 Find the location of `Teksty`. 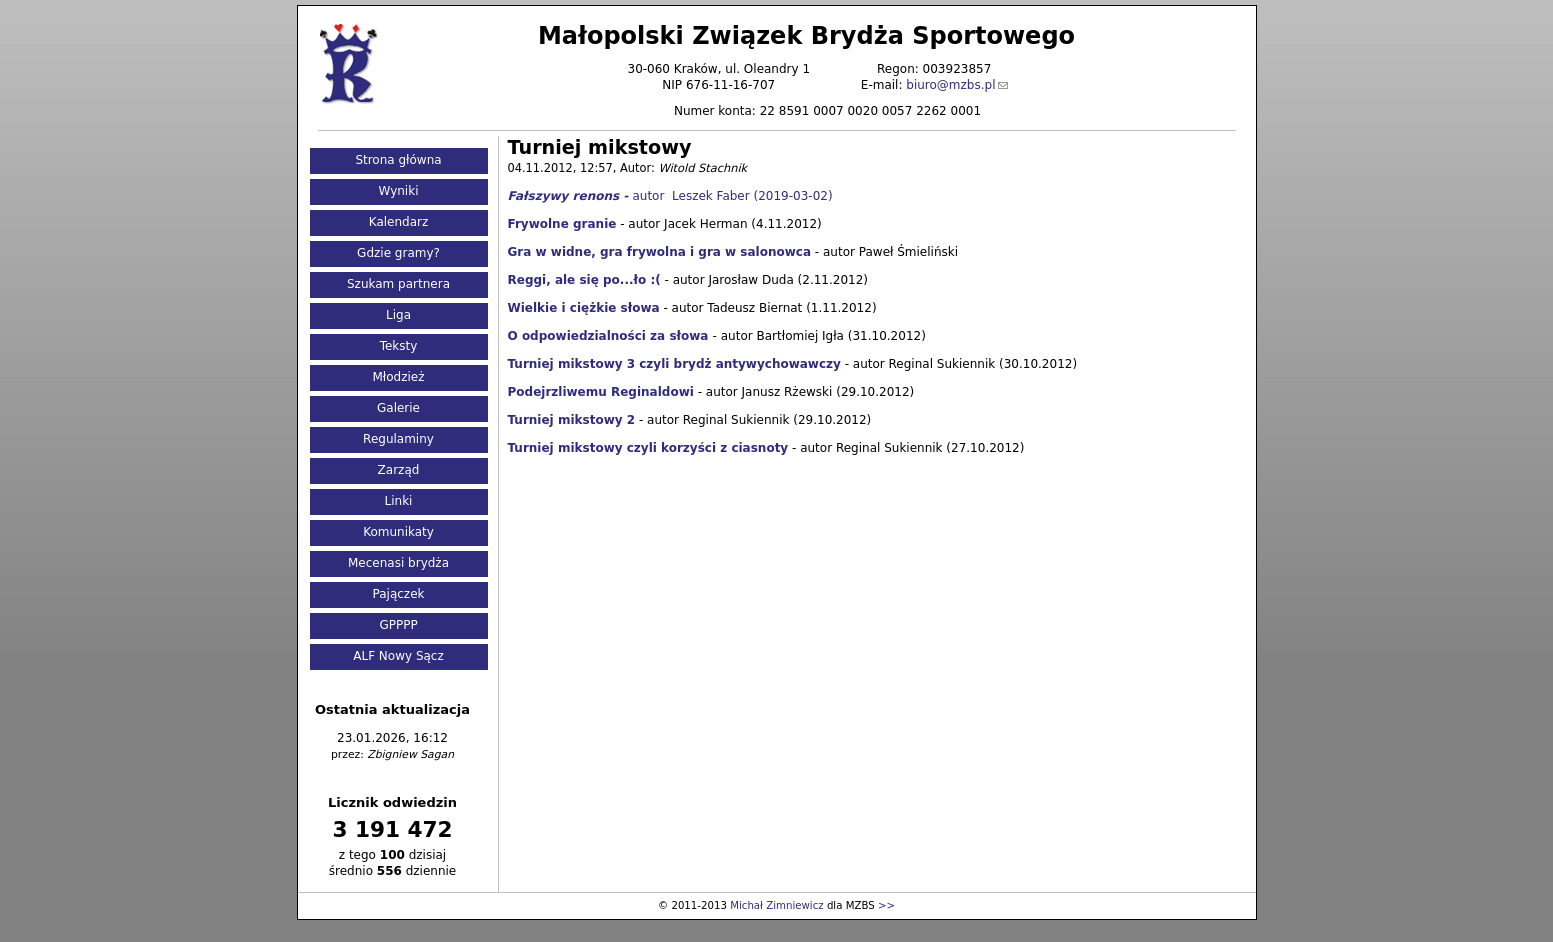

Teksty is located at coordinates (399, 346).